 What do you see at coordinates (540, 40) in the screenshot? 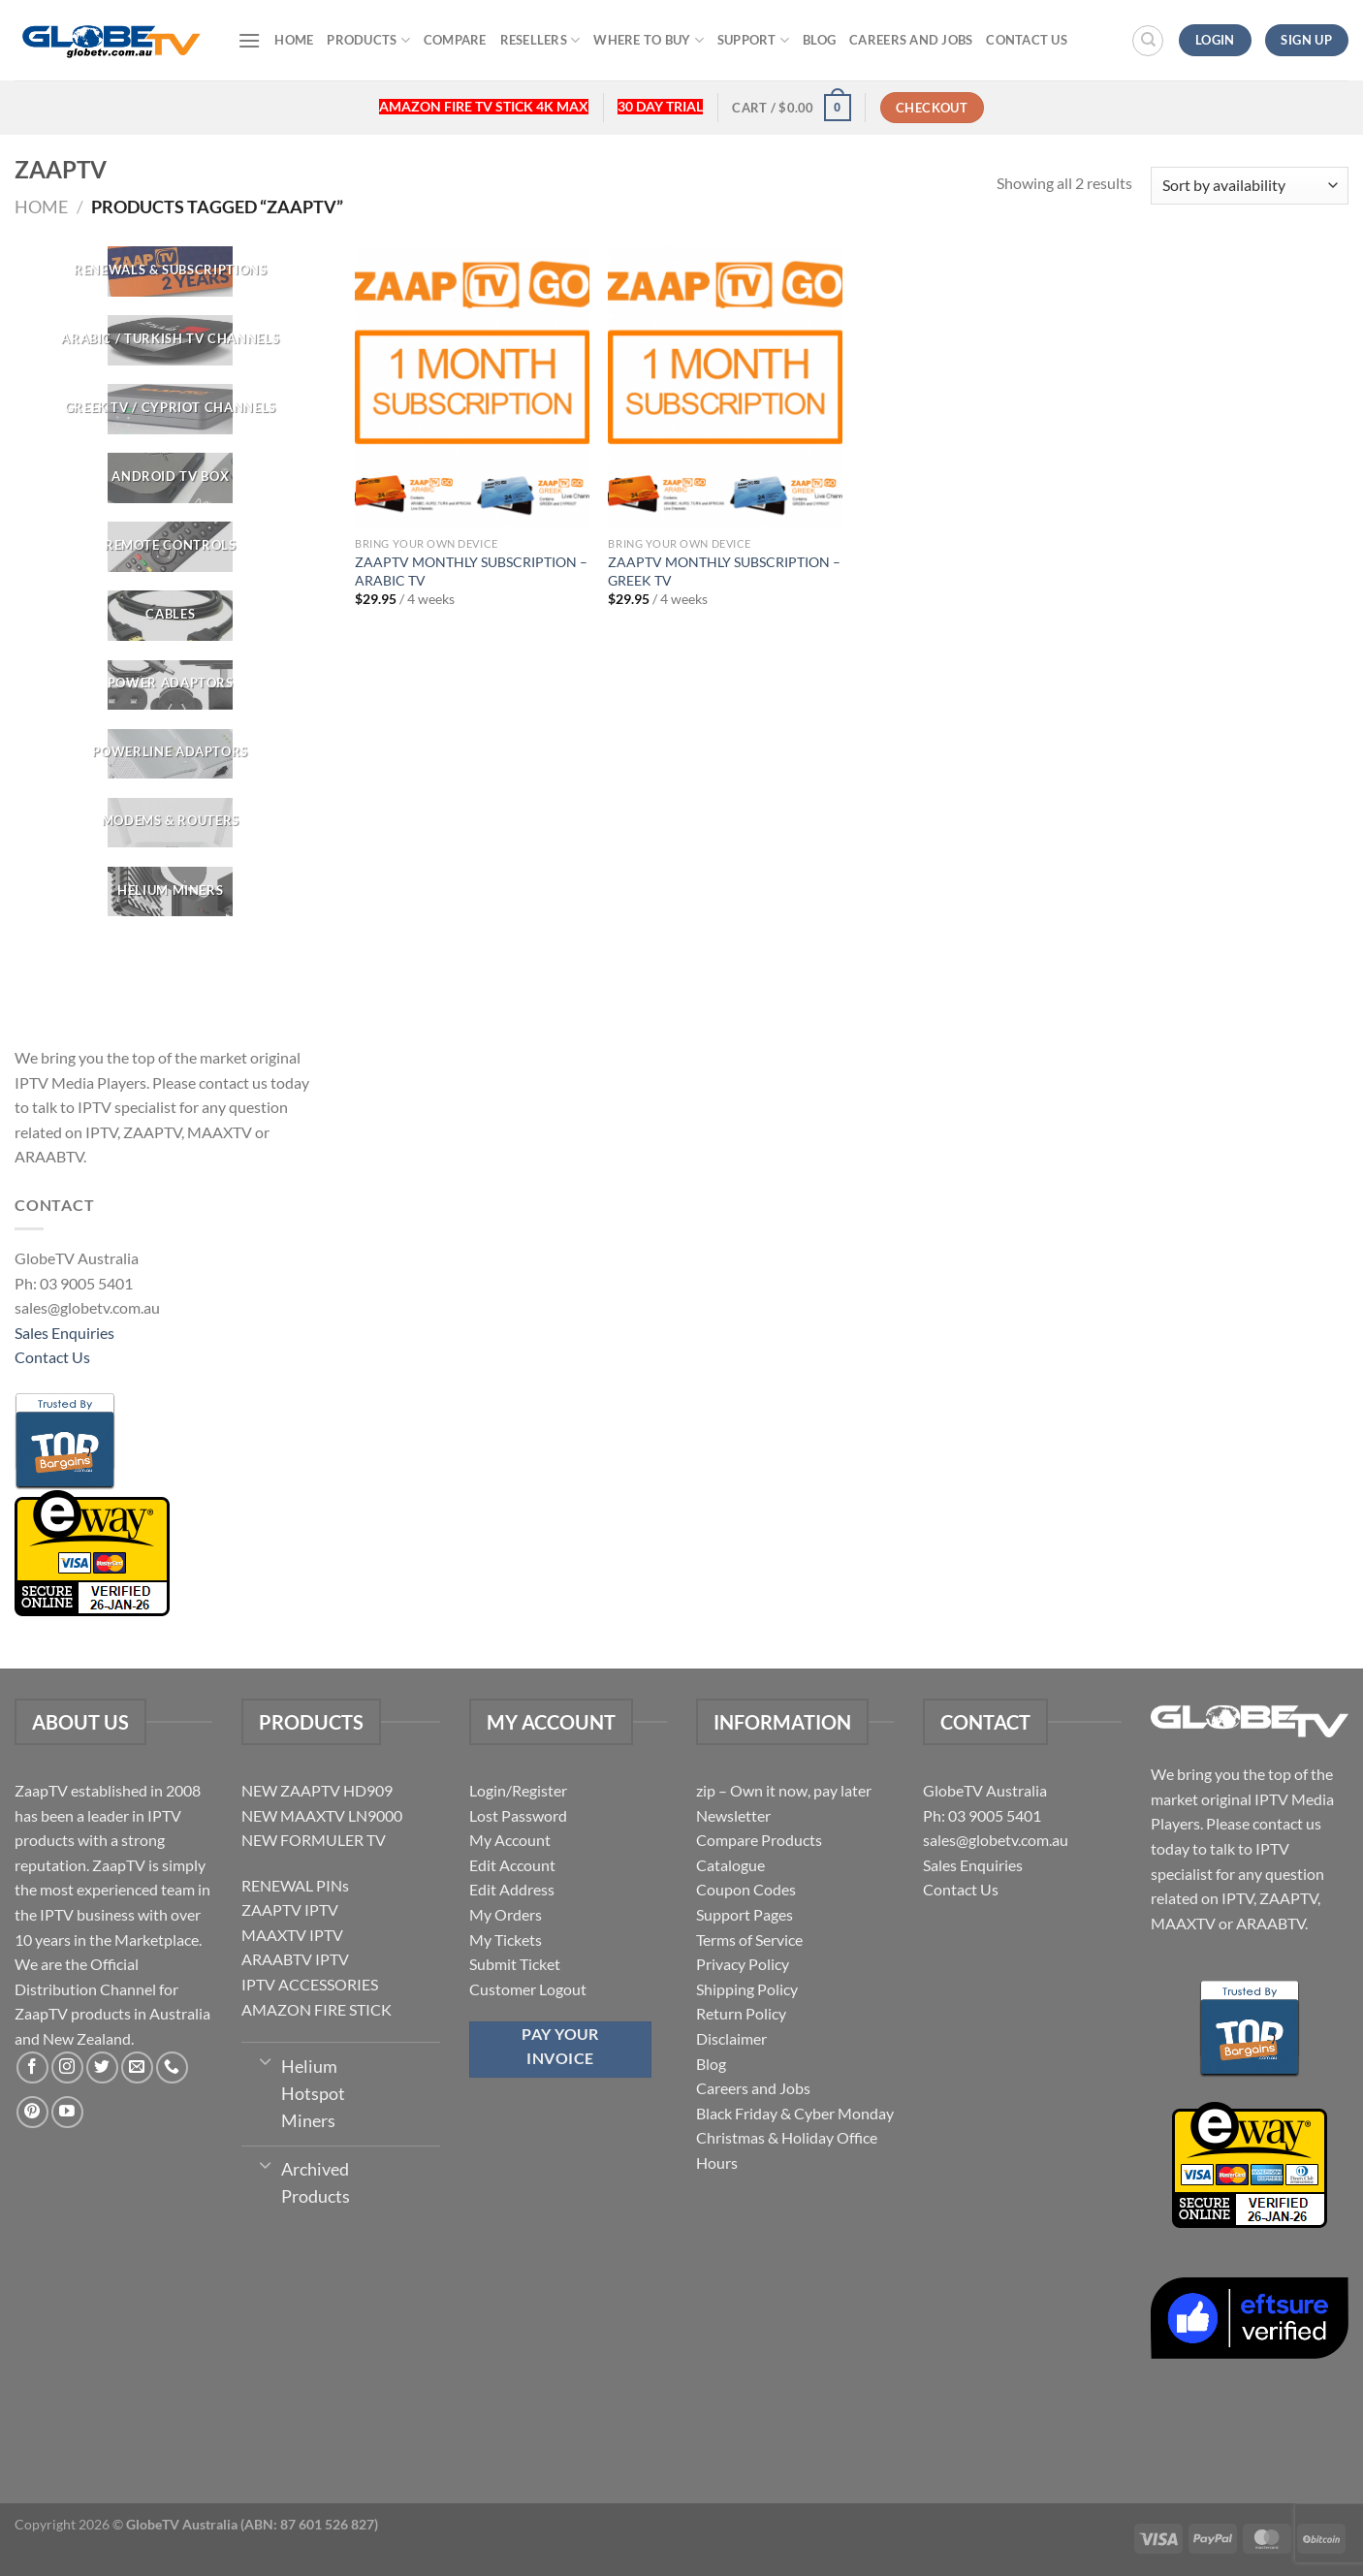
I see `Resellers` at bounding box center [540, 40].